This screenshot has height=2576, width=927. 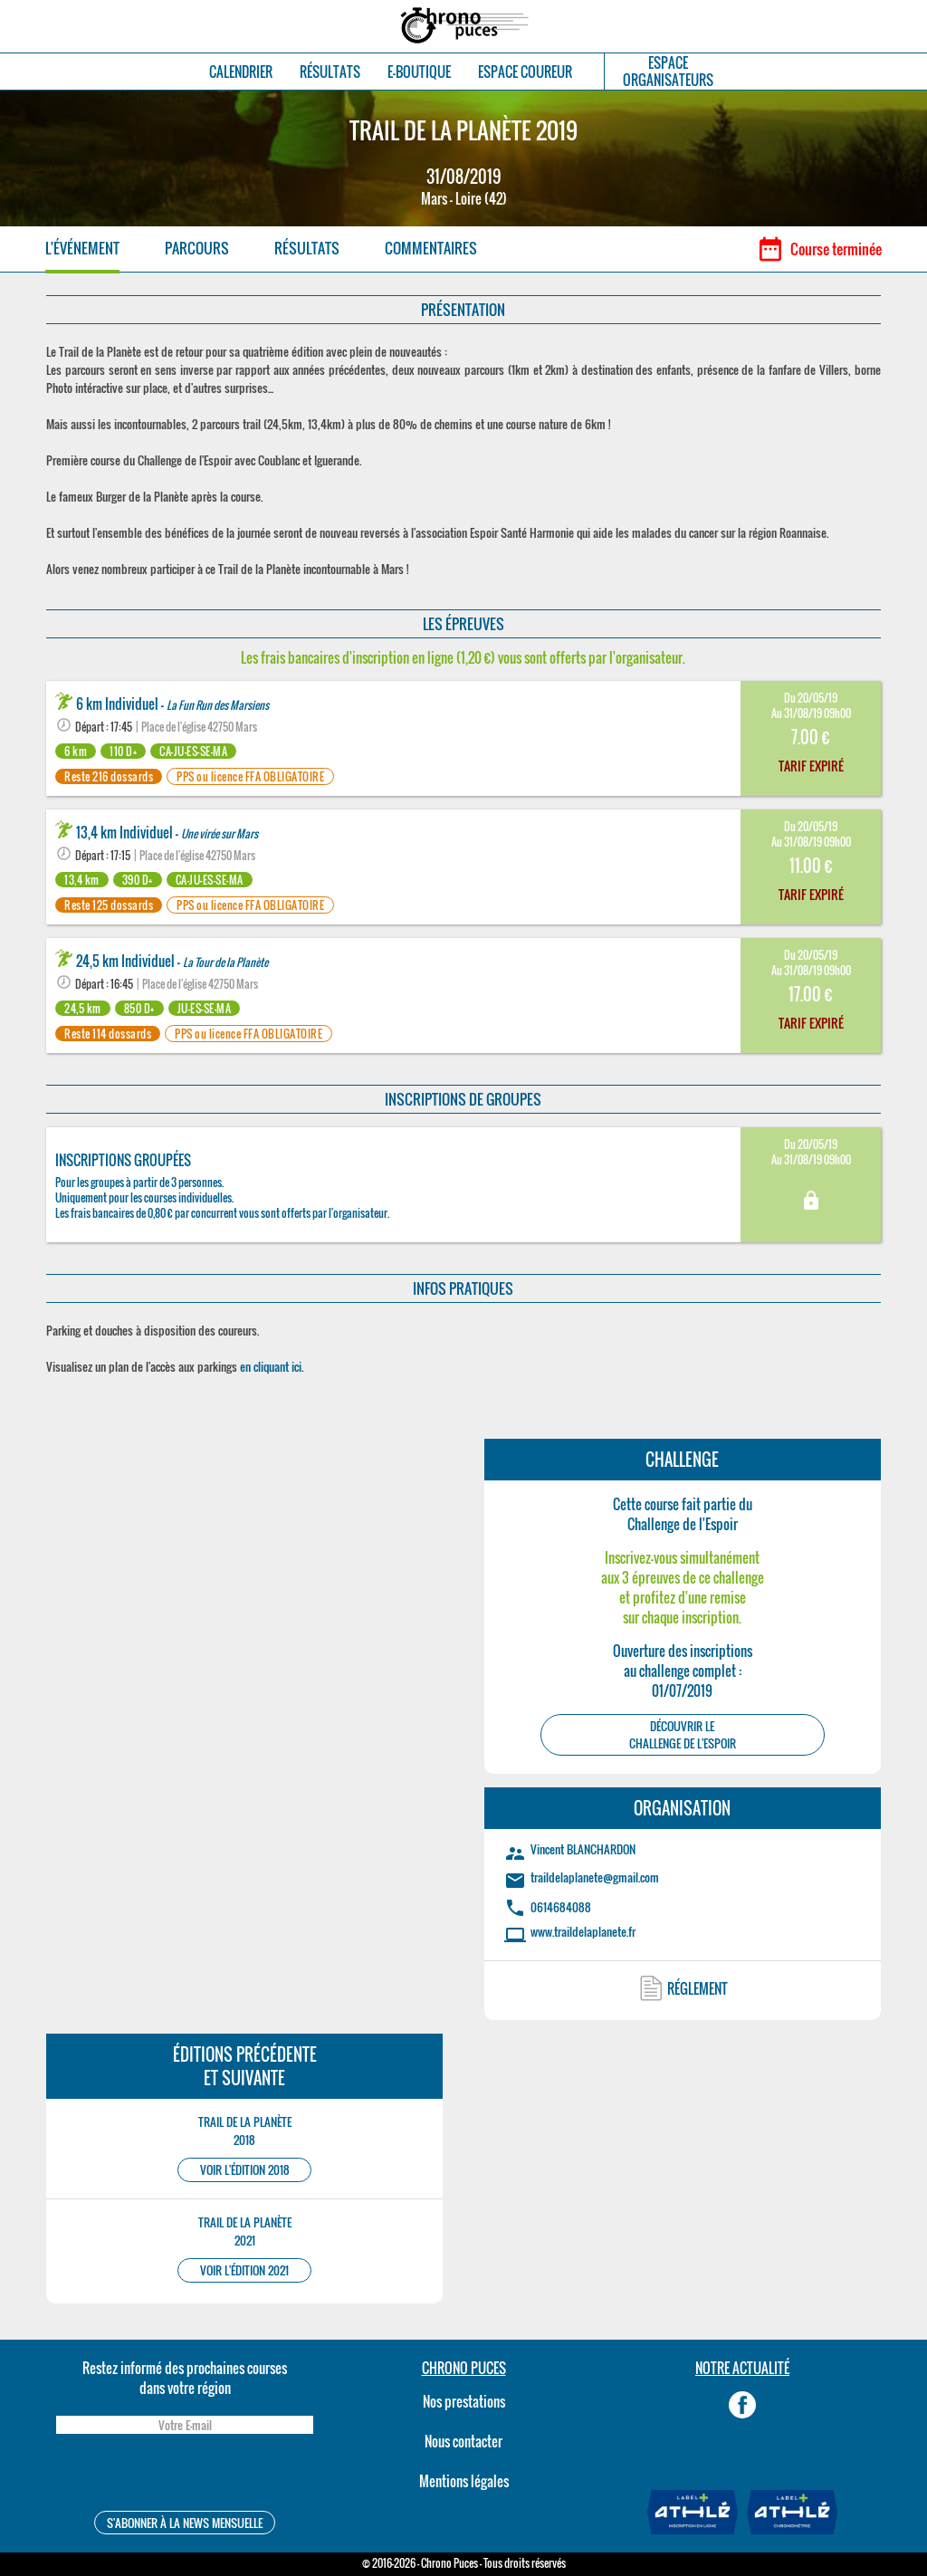 What do you see at coordinates (583, 1931) in the screenshot?
I see `www.traildelaplanete.fr` at bounding box center [583, 1931].